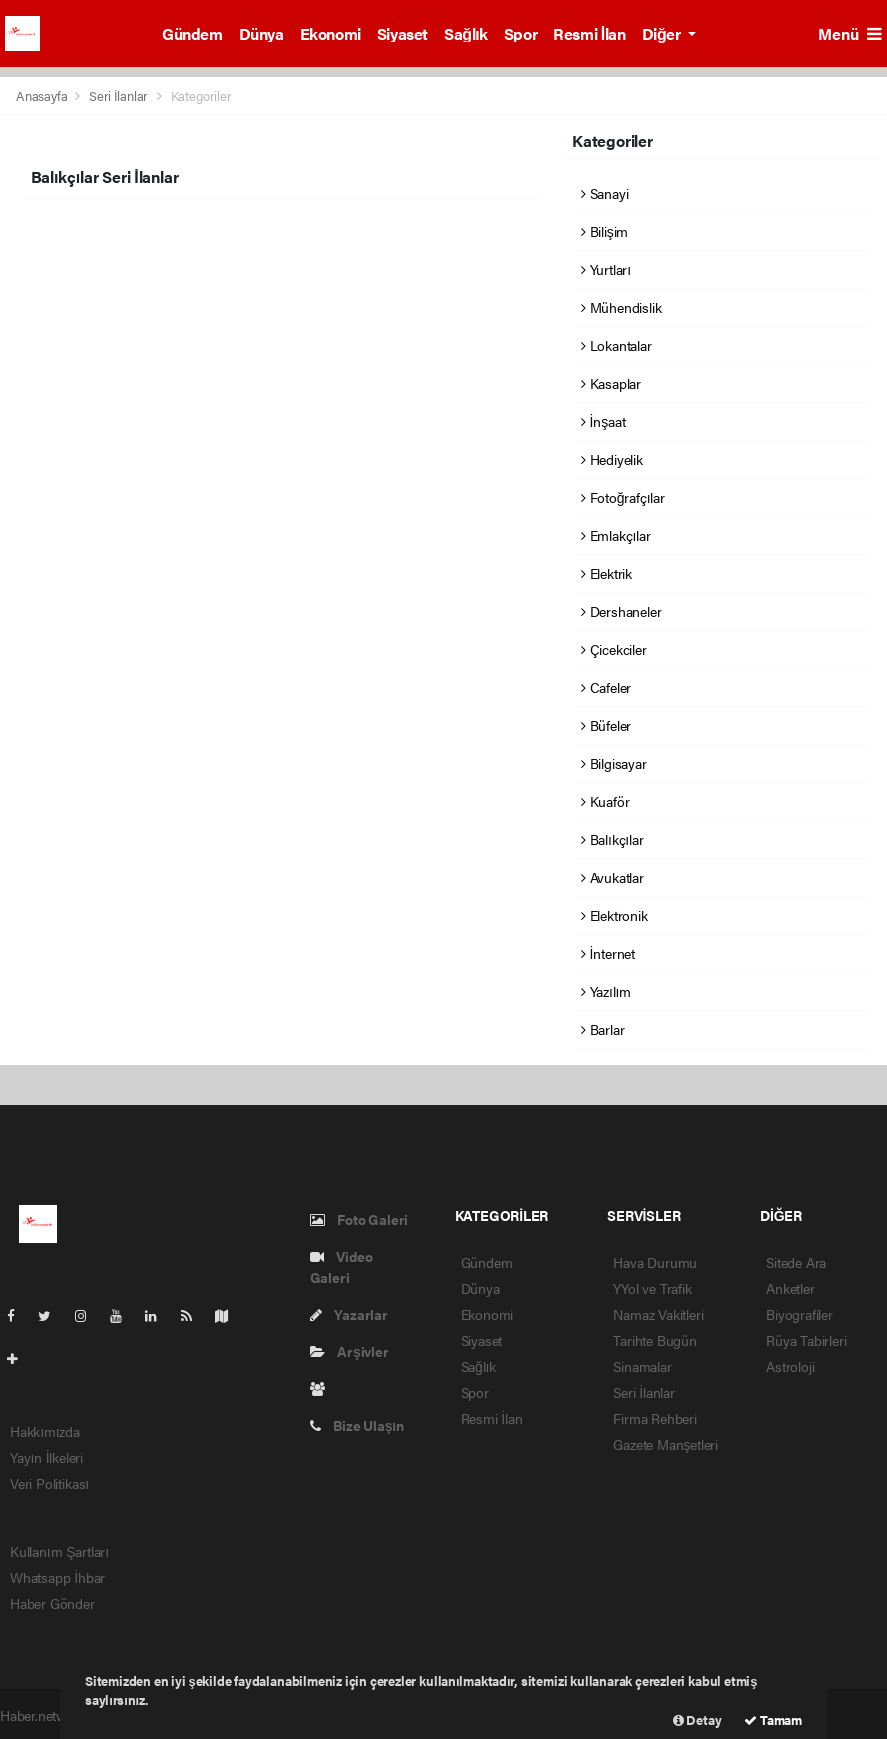  Describe the element at coordinates (349, 1314) in the screenshot. I see `Yazarlar` at that location.